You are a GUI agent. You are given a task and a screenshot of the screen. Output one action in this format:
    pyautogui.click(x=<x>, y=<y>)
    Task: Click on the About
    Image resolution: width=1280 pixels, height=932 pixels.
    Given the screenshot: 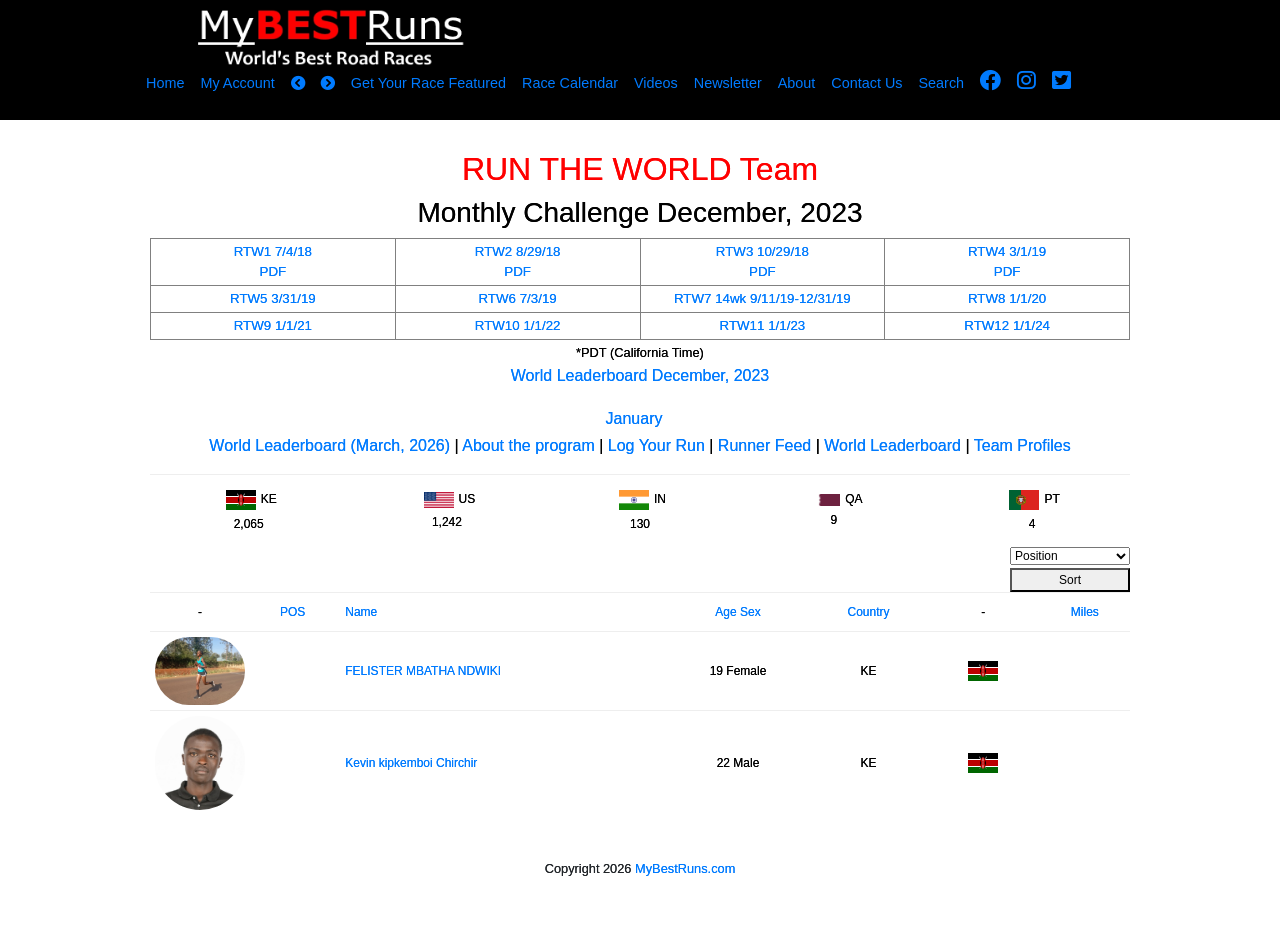 What is the action you would take?
    pyautogui.click(x=797, y=83)
    